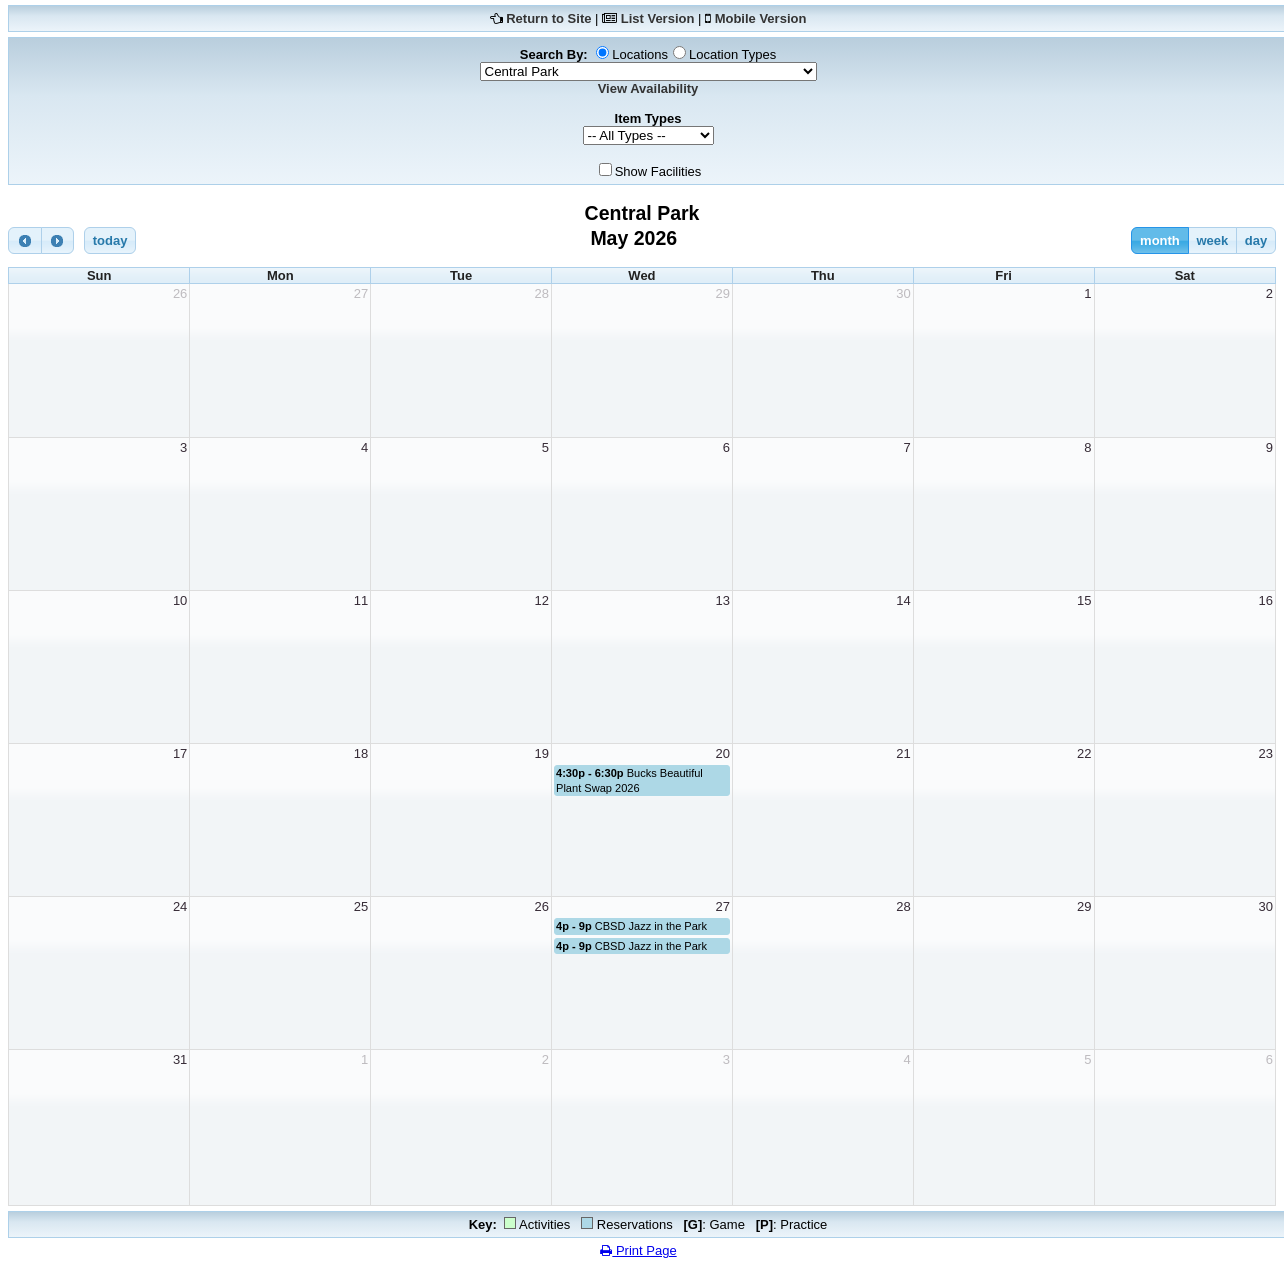 The image size is (1284, 1263). I want to click on 15, so click(1084, 600).